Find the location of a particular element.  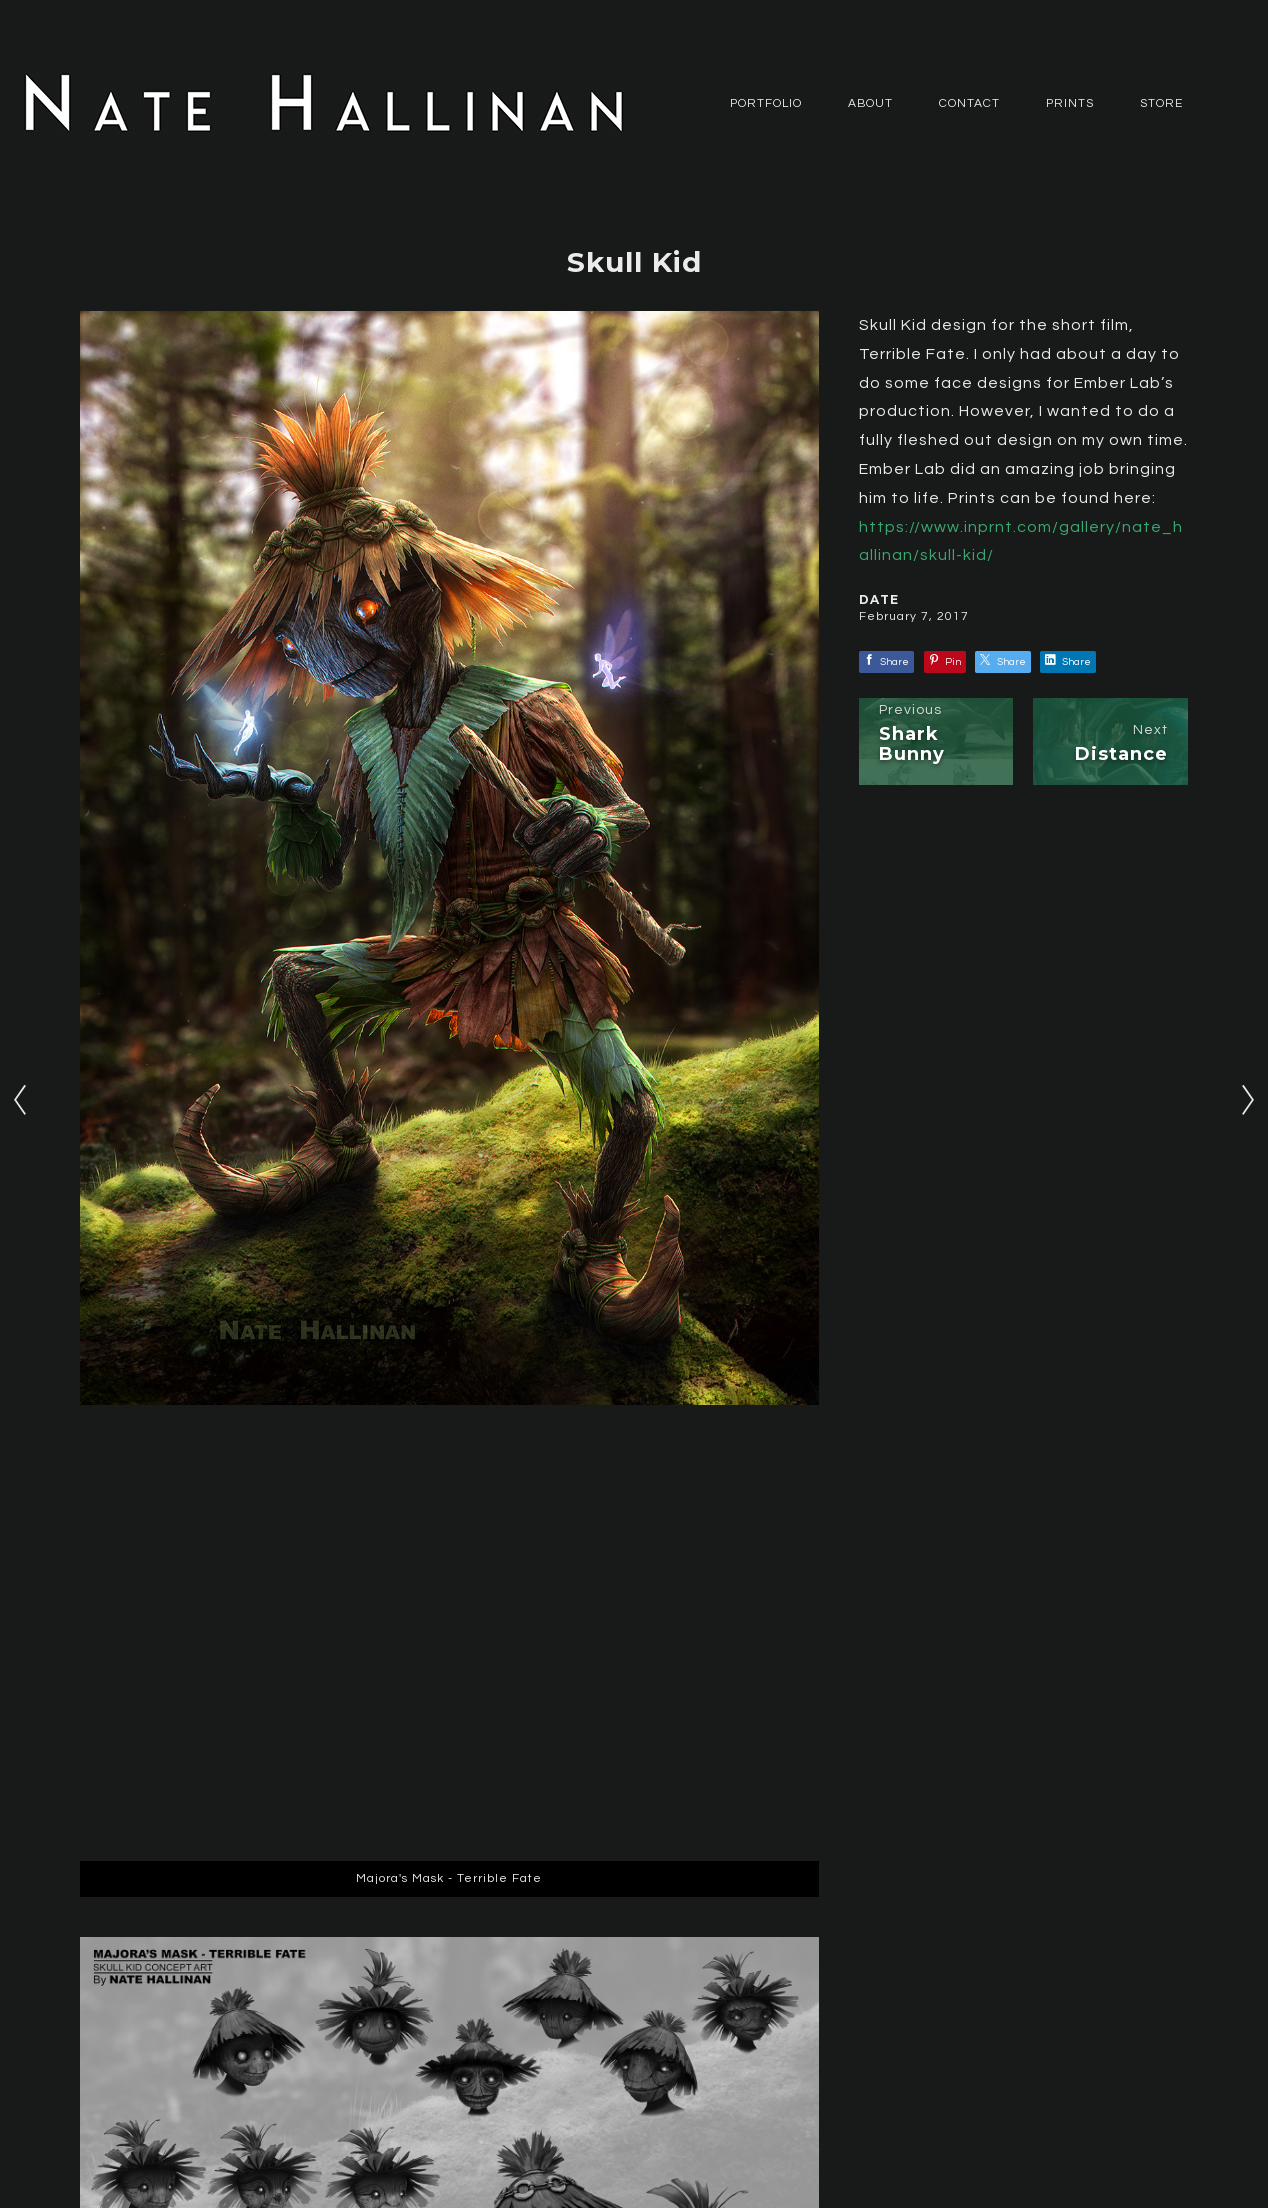

Store is located at coordinates (1161, 103).